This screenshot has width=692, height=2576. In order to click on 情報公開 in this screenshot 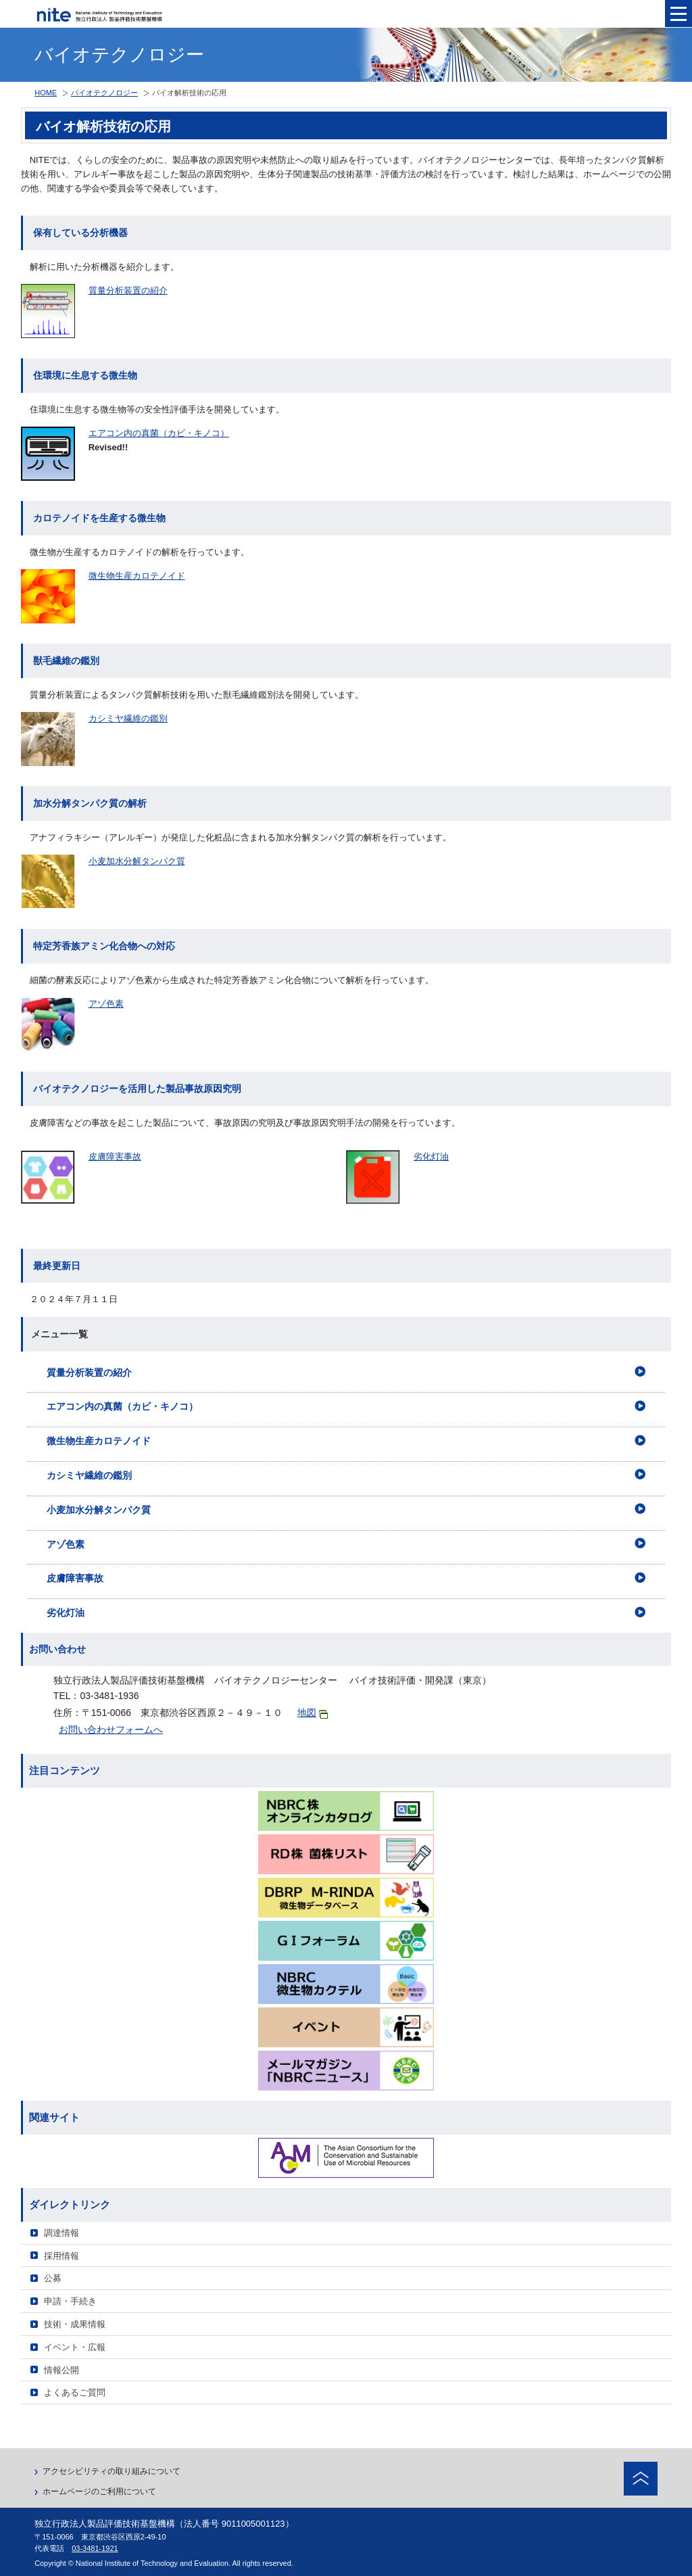, I will do `click(61, 2370)`.